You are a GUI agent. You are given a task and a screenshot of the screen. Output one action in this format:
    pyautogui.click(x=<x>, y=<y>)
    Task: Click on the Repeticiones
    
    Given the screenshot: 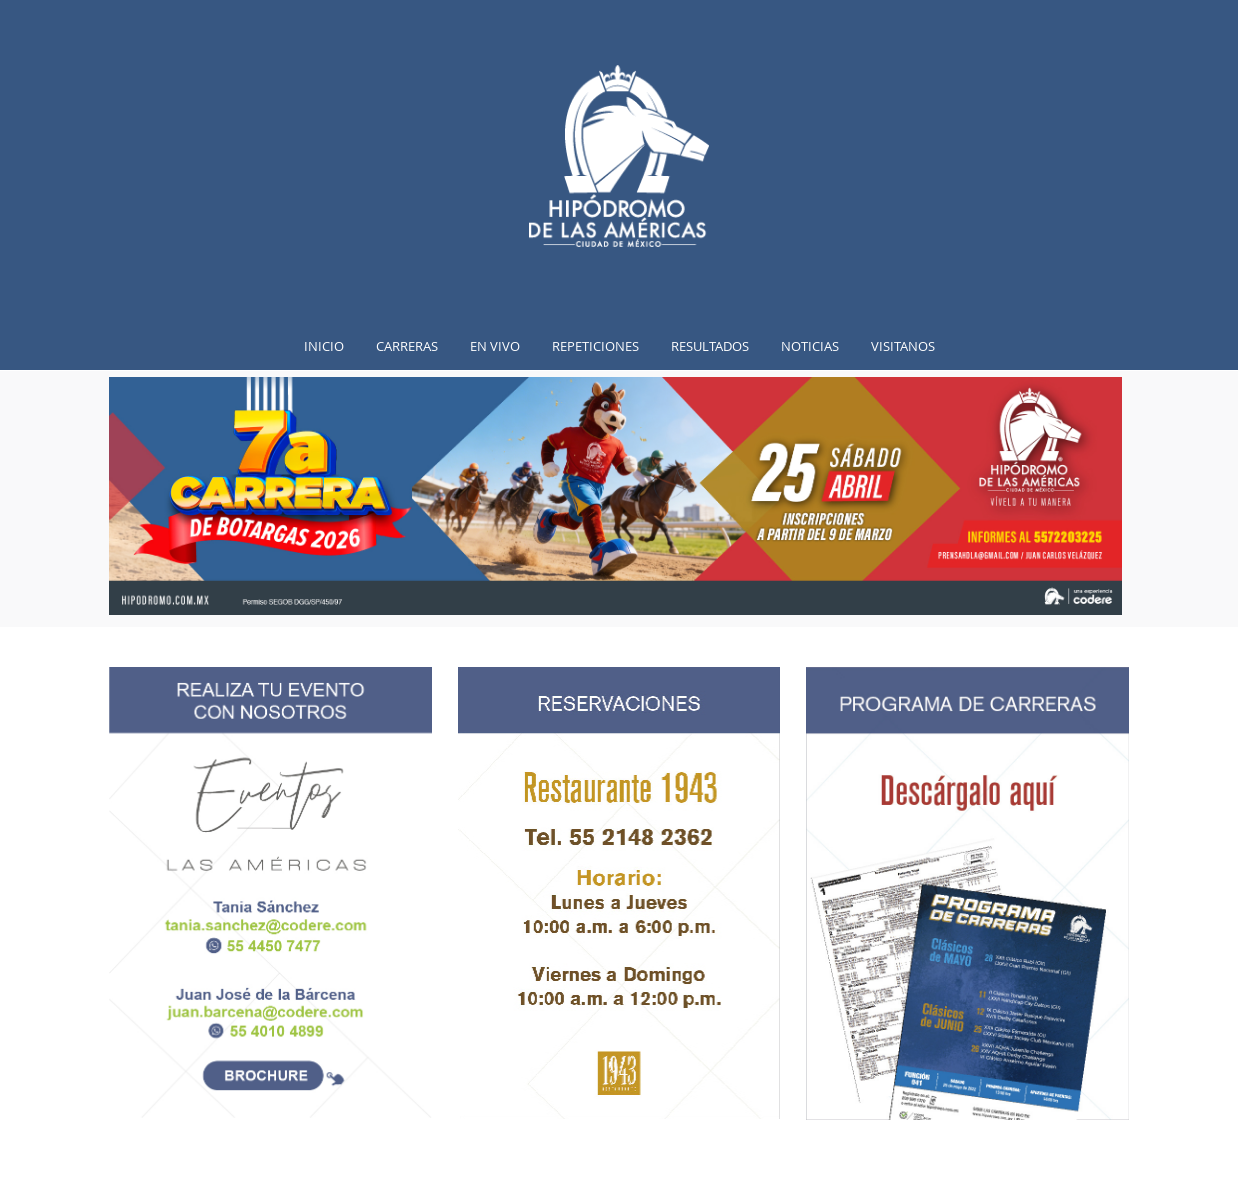 What is the action you would take?
    pyautogui.click(x=595, y=346)
    